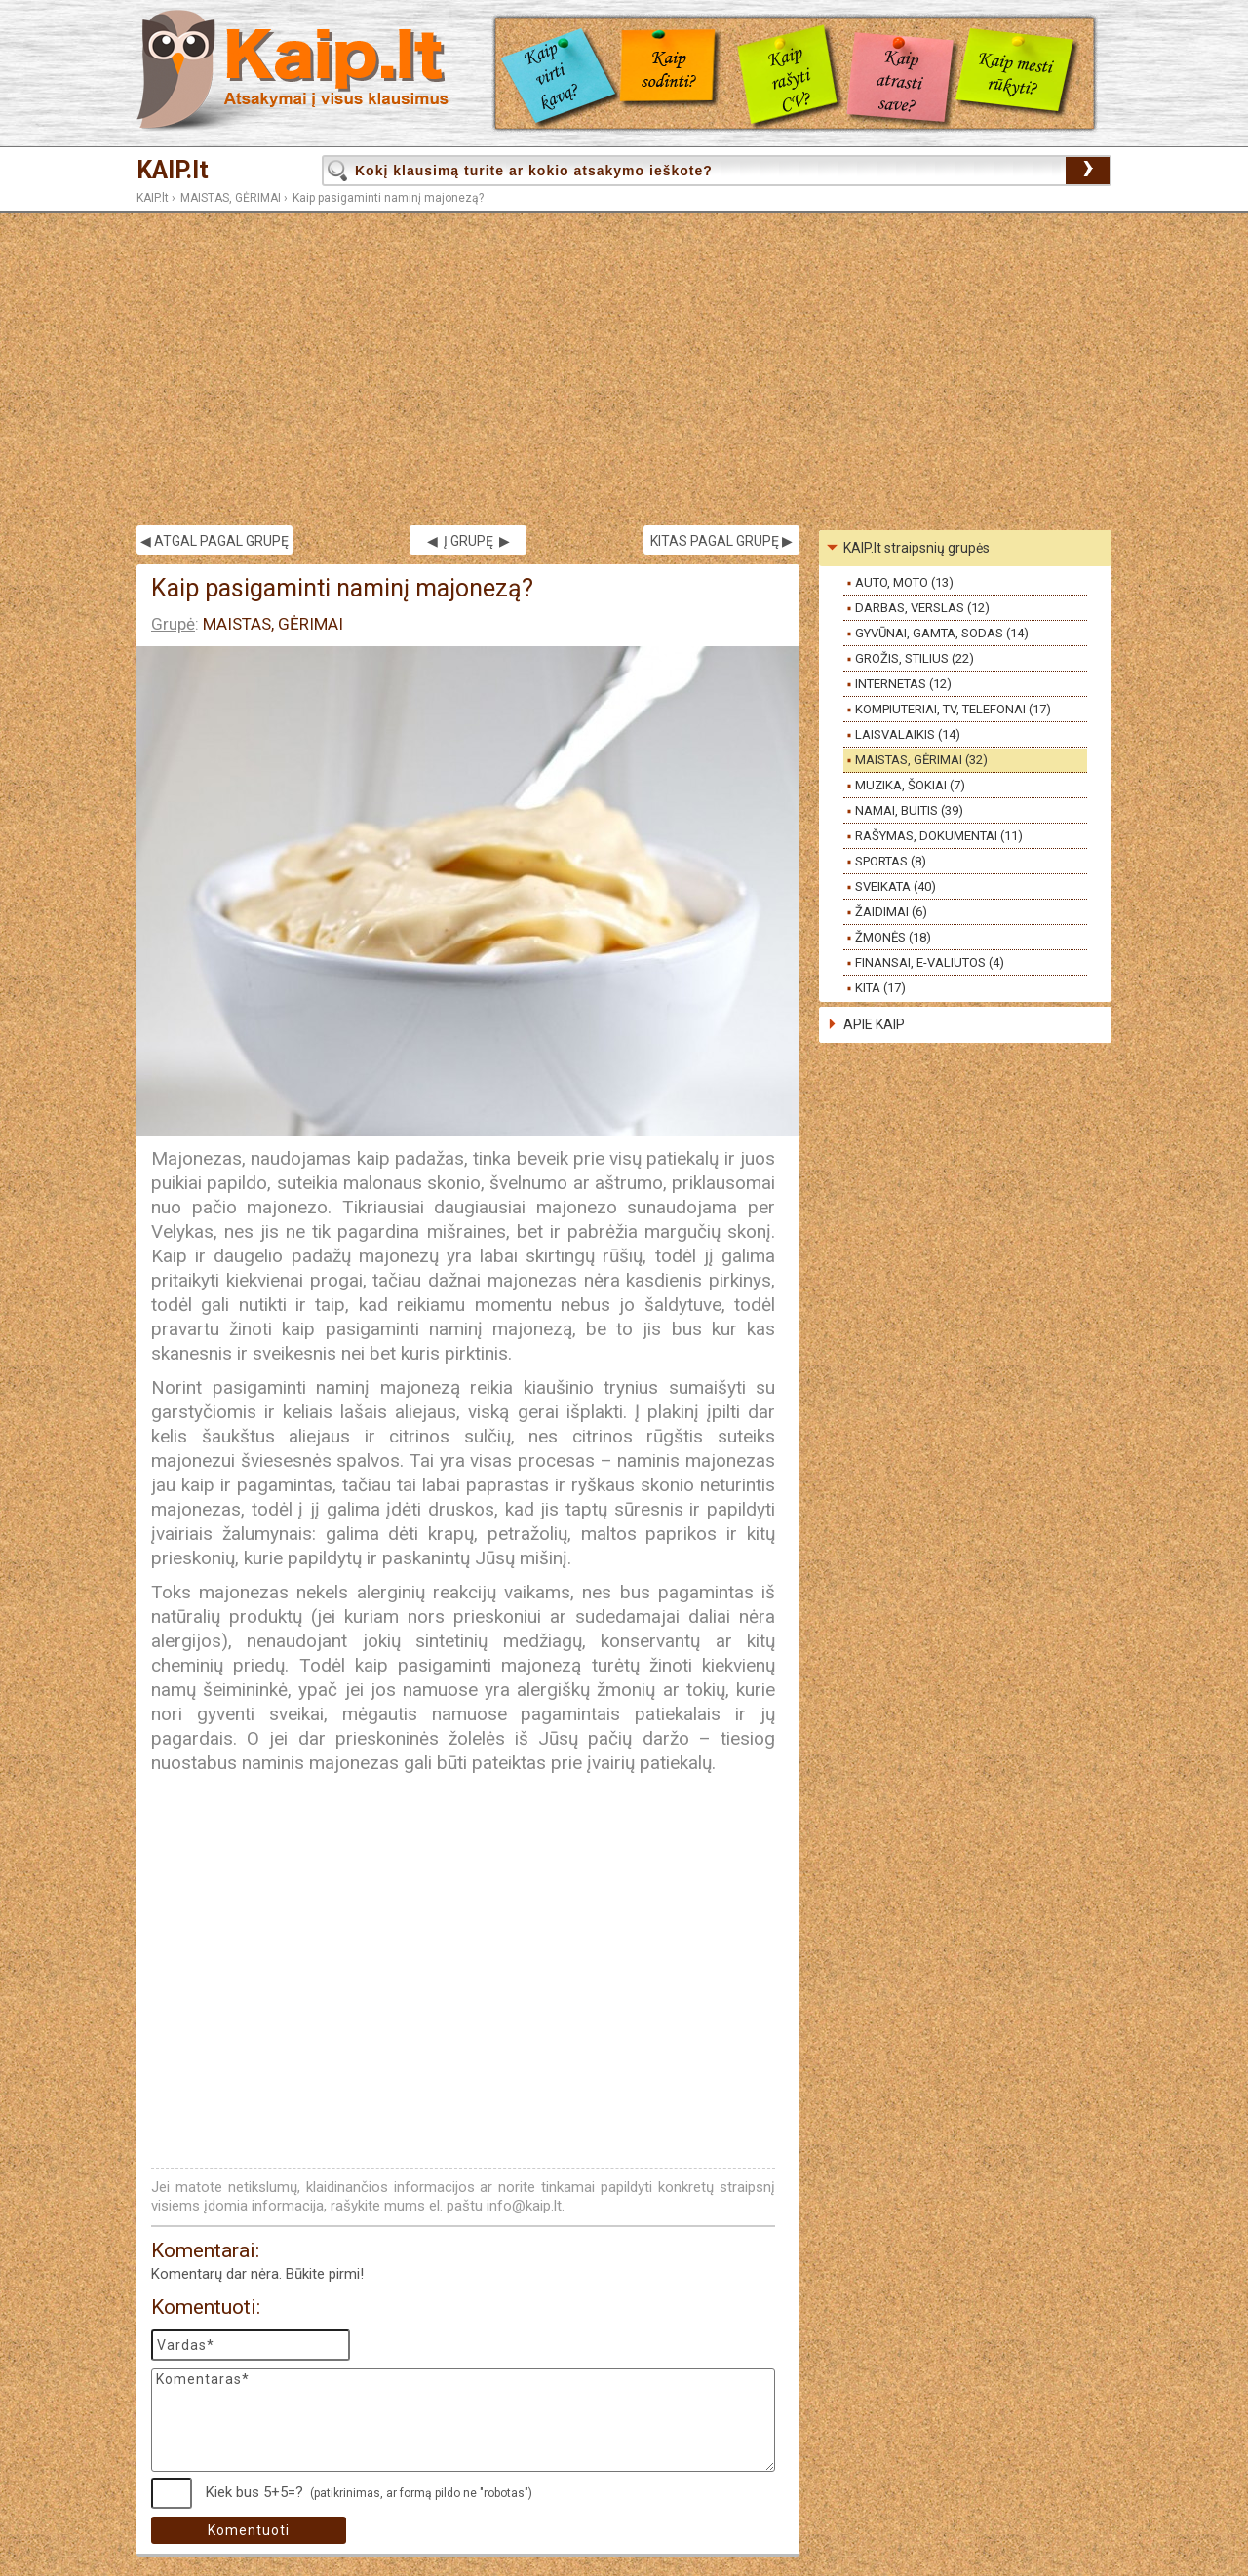  Describe the element at coordinates (891, 911) in the screenshot. I see `ŽAIDIMAI (6)` at that location.